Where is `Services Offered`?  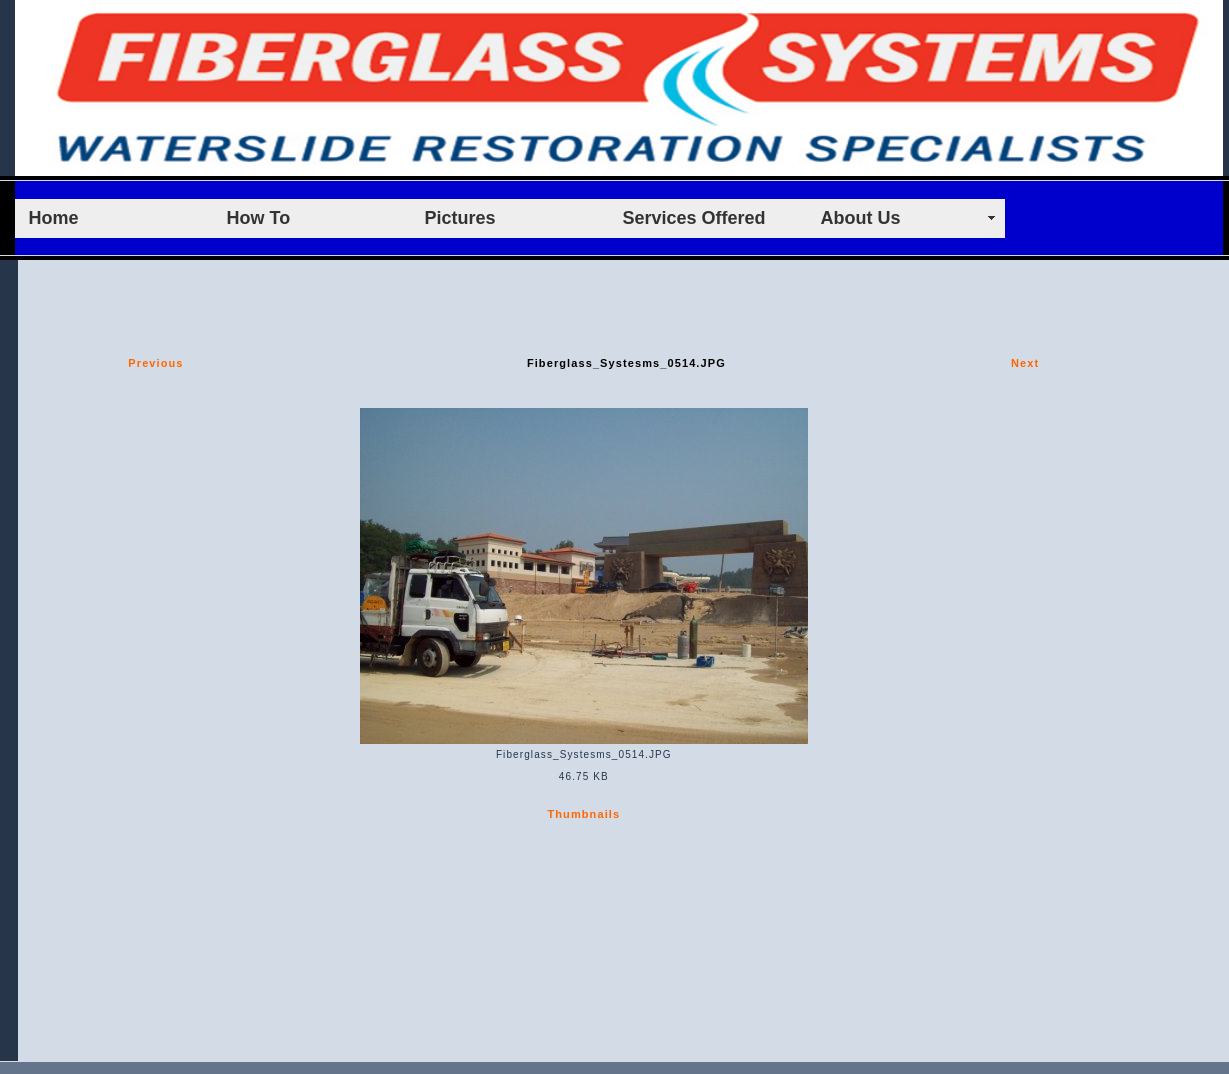 Services Offered is located at coordinates (694, 218).